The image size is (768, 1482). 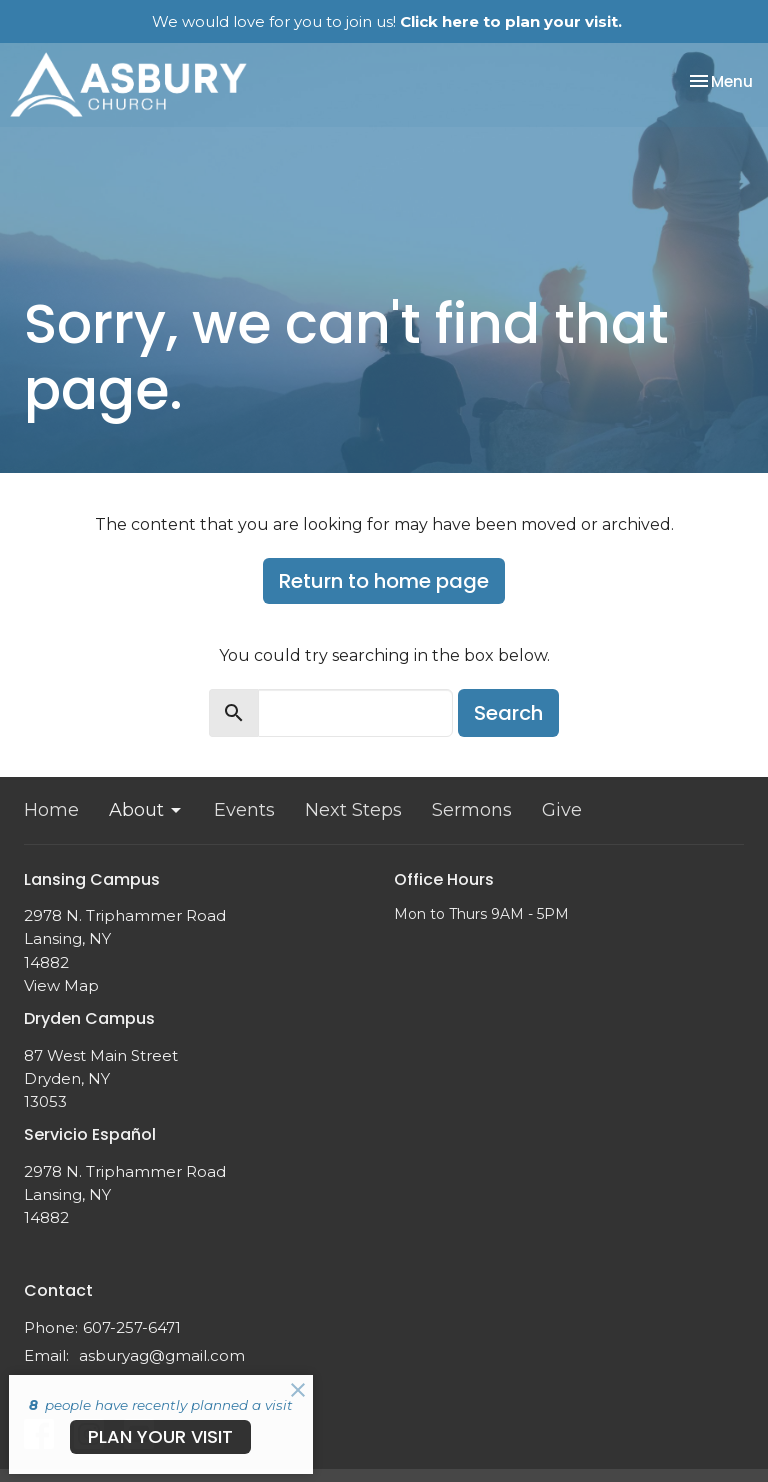 I want to click on Next Steps, so click(x=353, y=810).